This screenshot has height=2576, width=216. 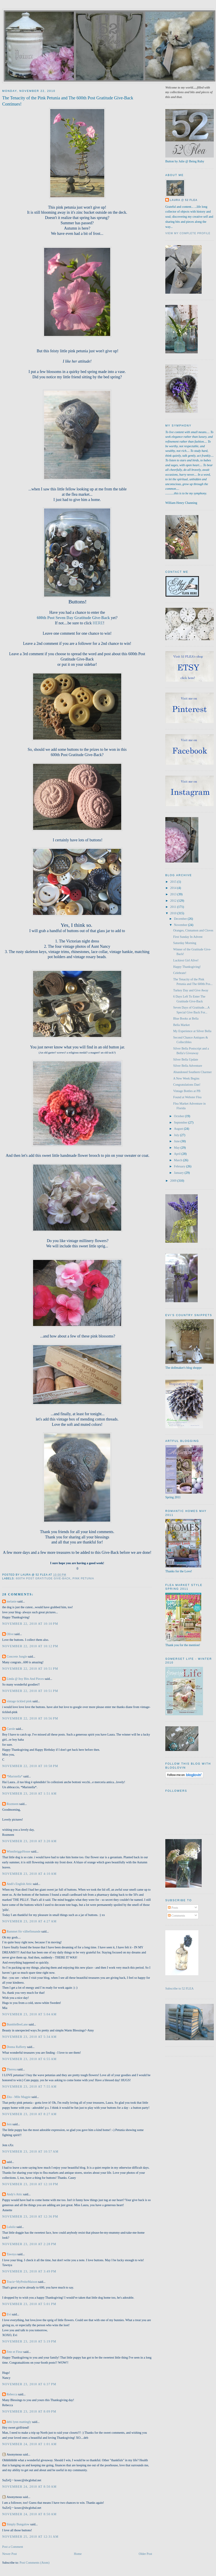 I want to click on Tracie~MyPetiteMaison, so click(x=22, y=2281).